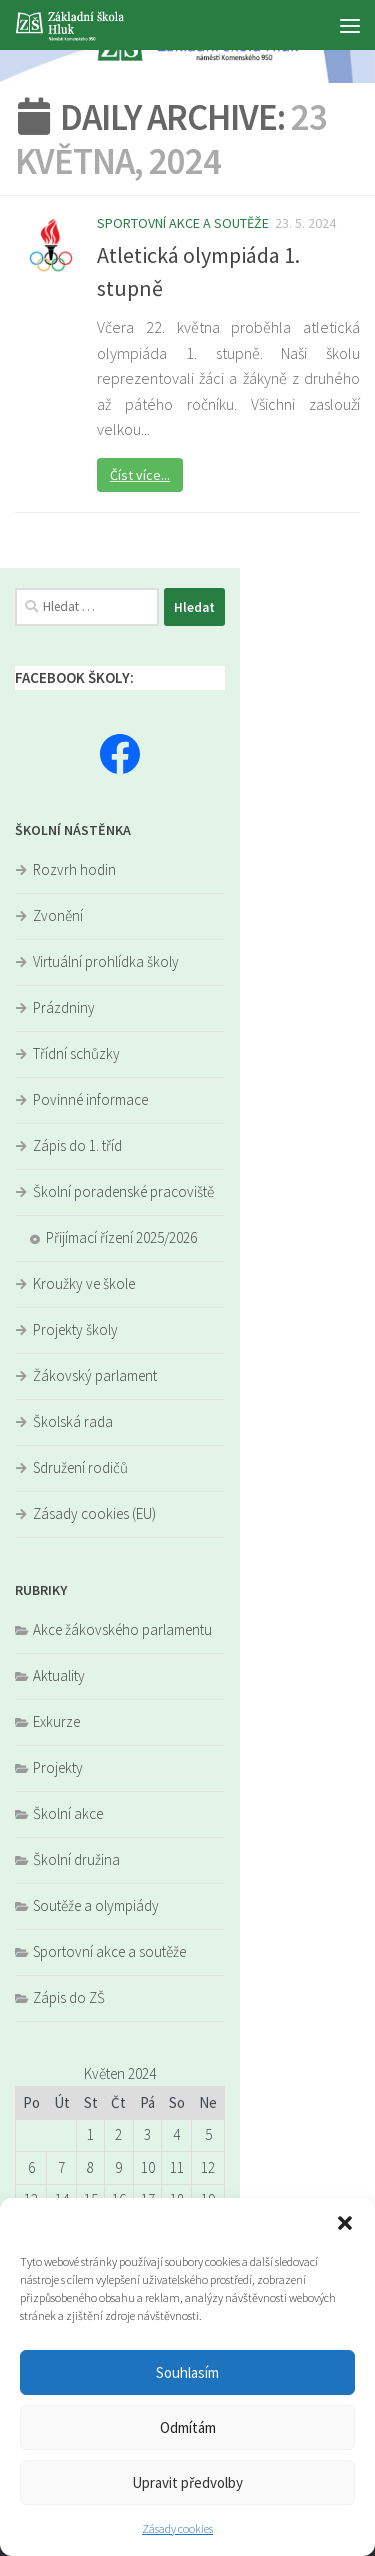  What do you see at coordinates (64, 1007) in the screenshot?
I see `Prázdniny` at bounding box center [64, 1007].